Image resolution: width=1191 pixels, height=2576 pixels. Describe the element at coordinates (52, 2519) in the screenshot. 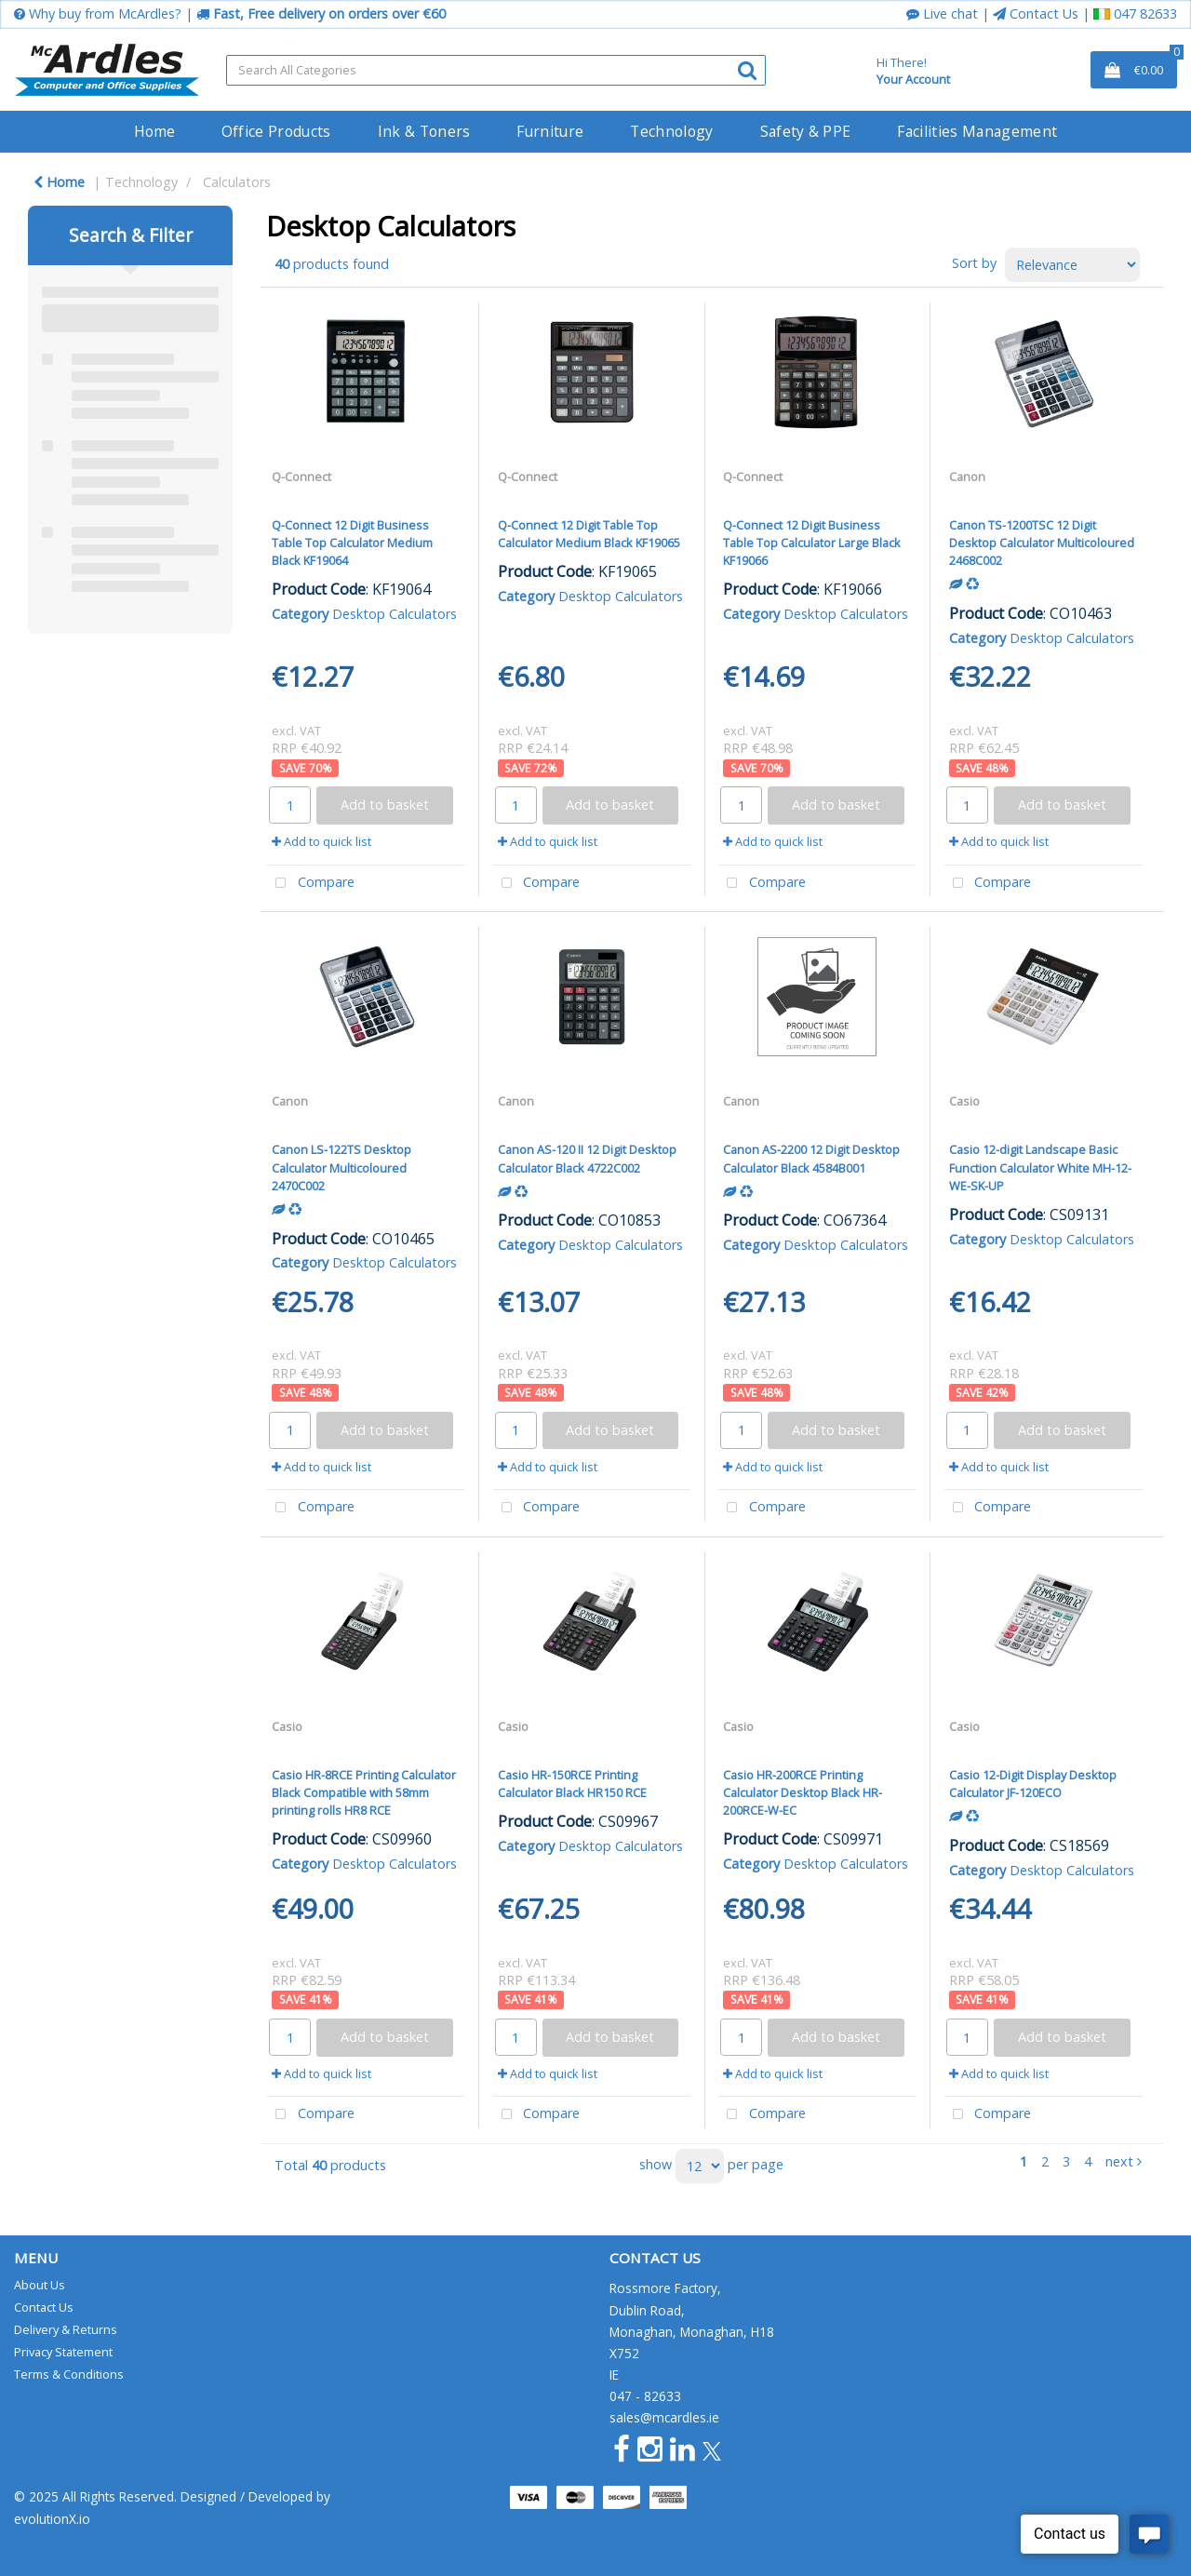

I see `evolutionX.io` at that location.